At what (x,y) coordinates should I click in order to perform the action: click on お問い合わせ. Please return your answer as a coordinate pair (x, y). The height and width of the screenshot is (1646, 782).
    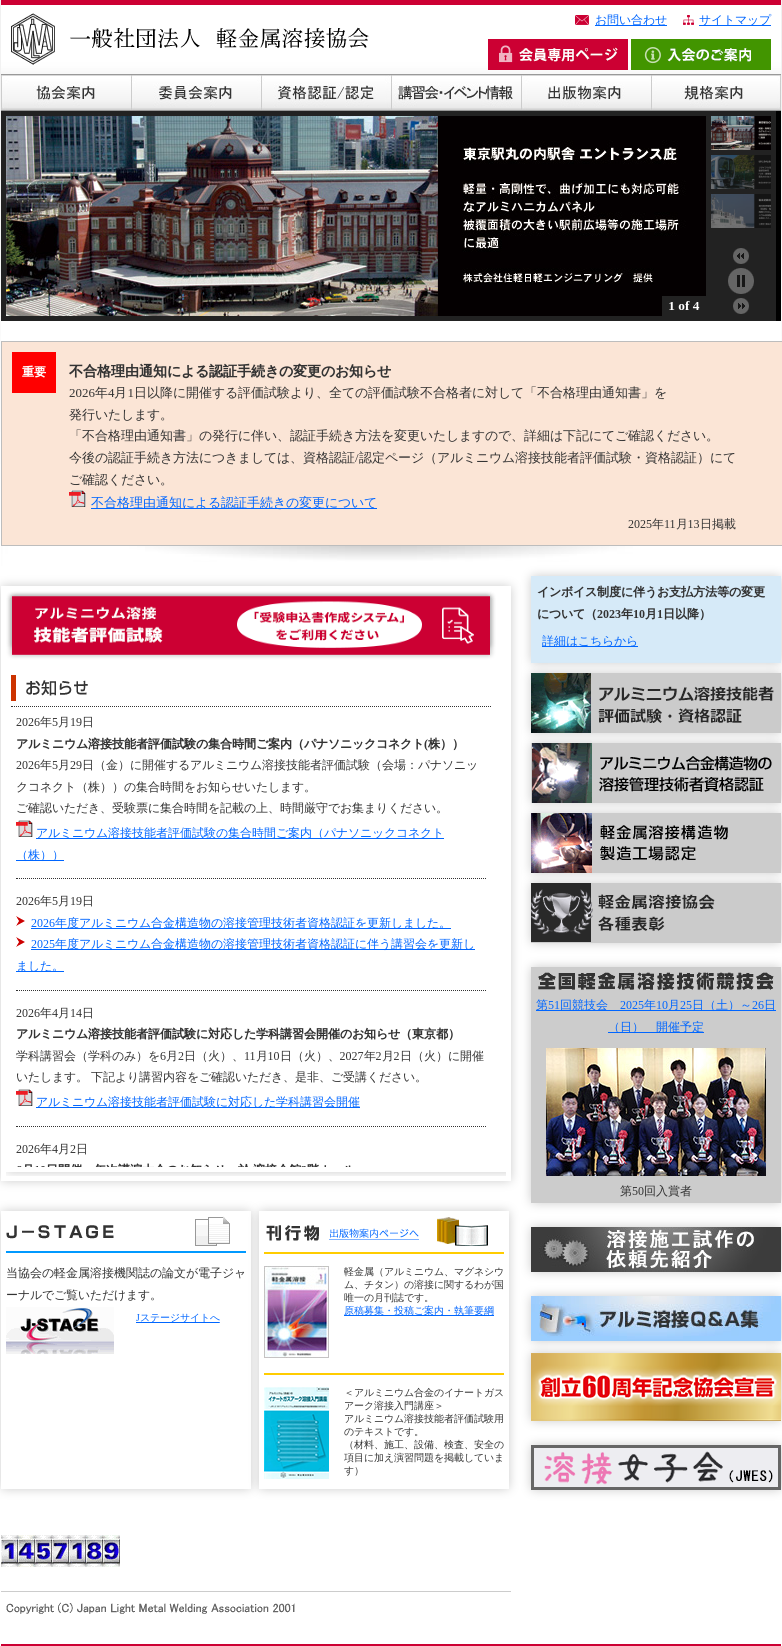
    Looking at the image, I should click on (631, 20).